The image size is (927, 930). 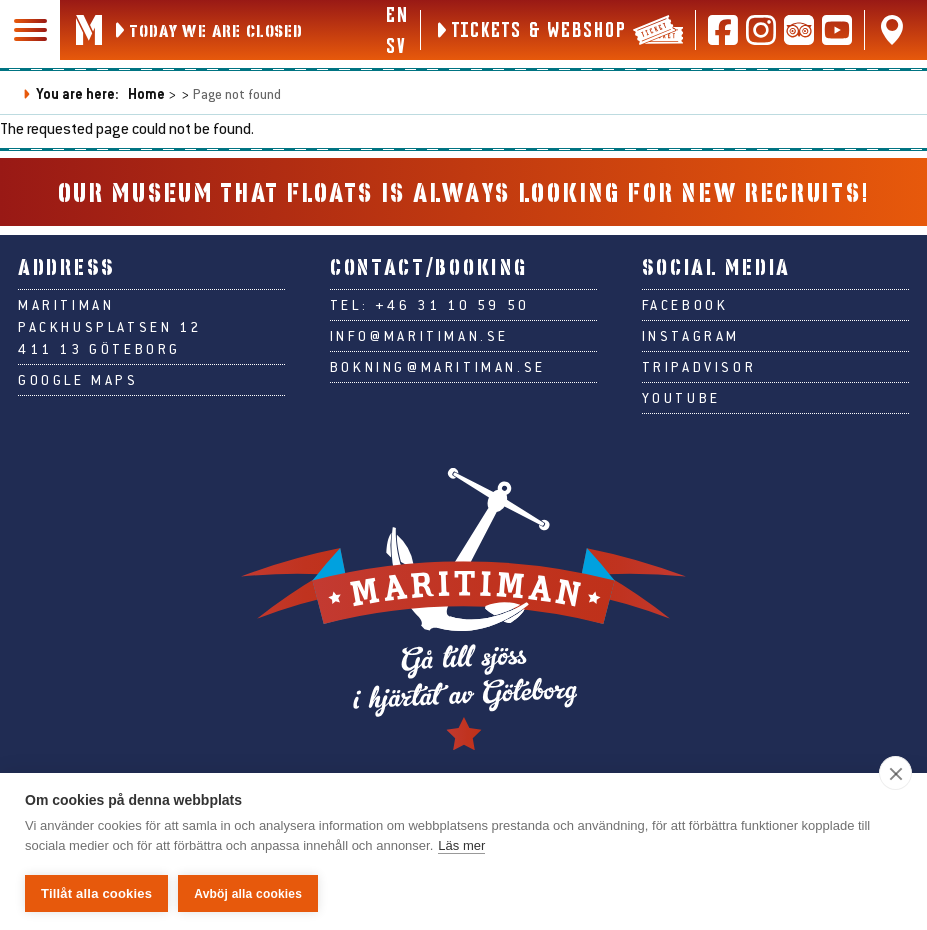 I want to click on Home, so click(x=146, y=93).